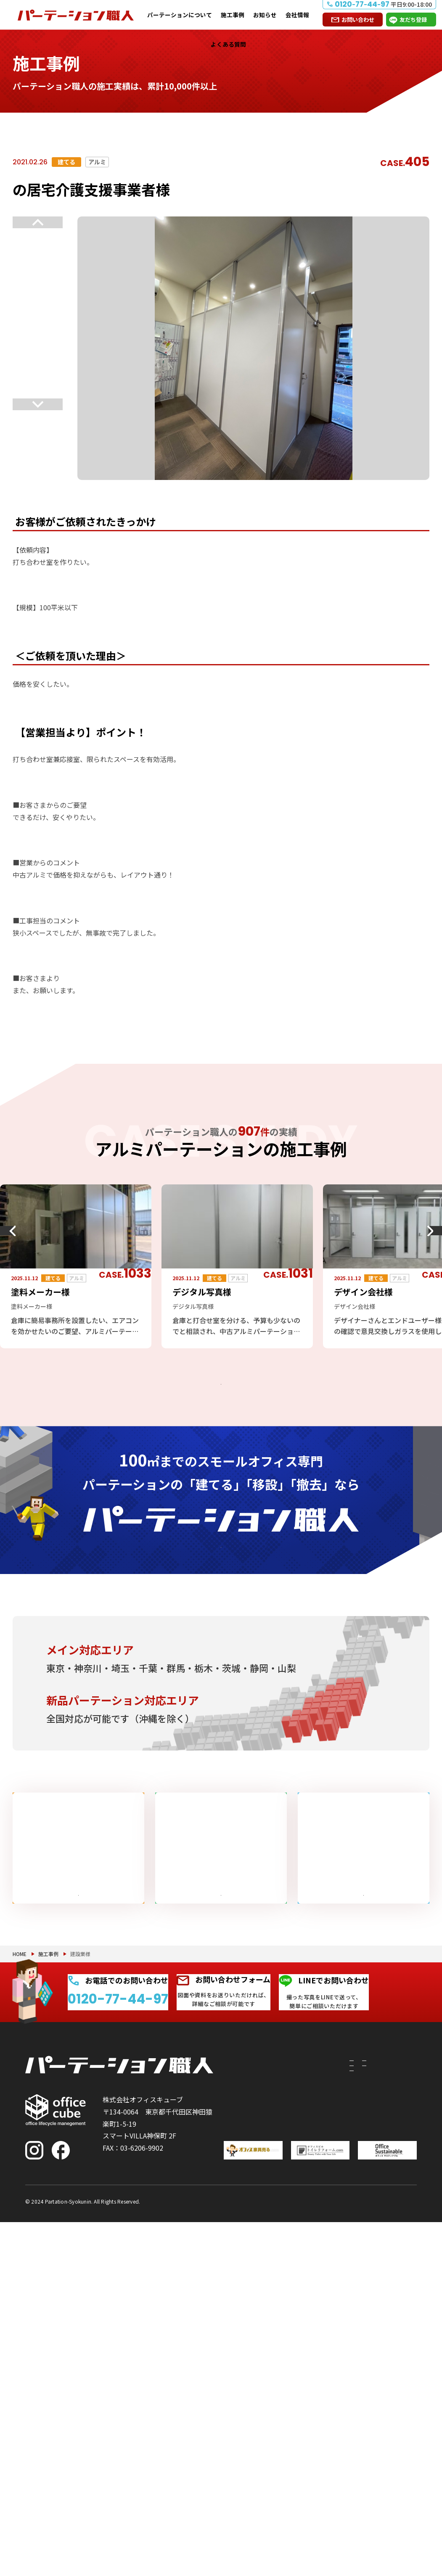 The image size is (442, 2576). Describe the element at coordinates (290, 2328) in the screenshot. I see `付随工事` at that location.